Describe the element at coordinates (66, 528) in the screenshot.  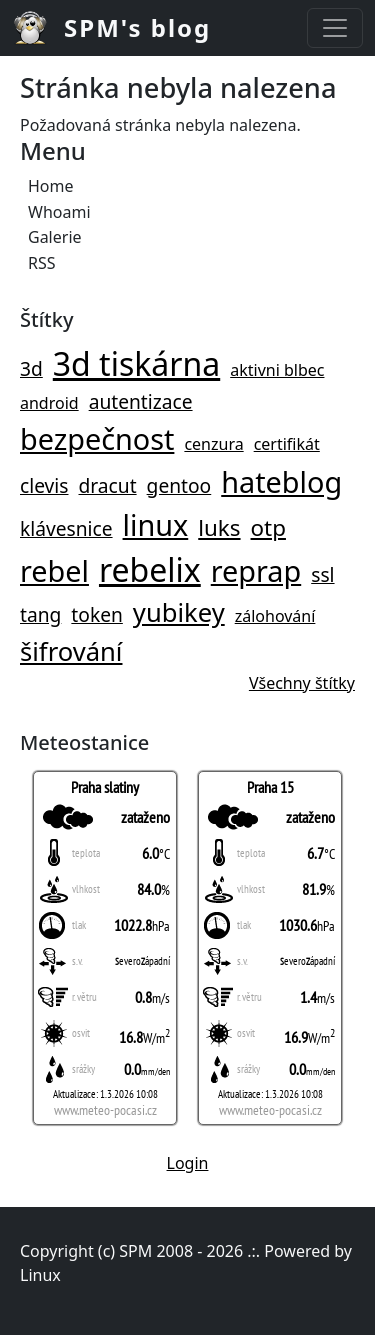
I see `klávesnice` at that location.